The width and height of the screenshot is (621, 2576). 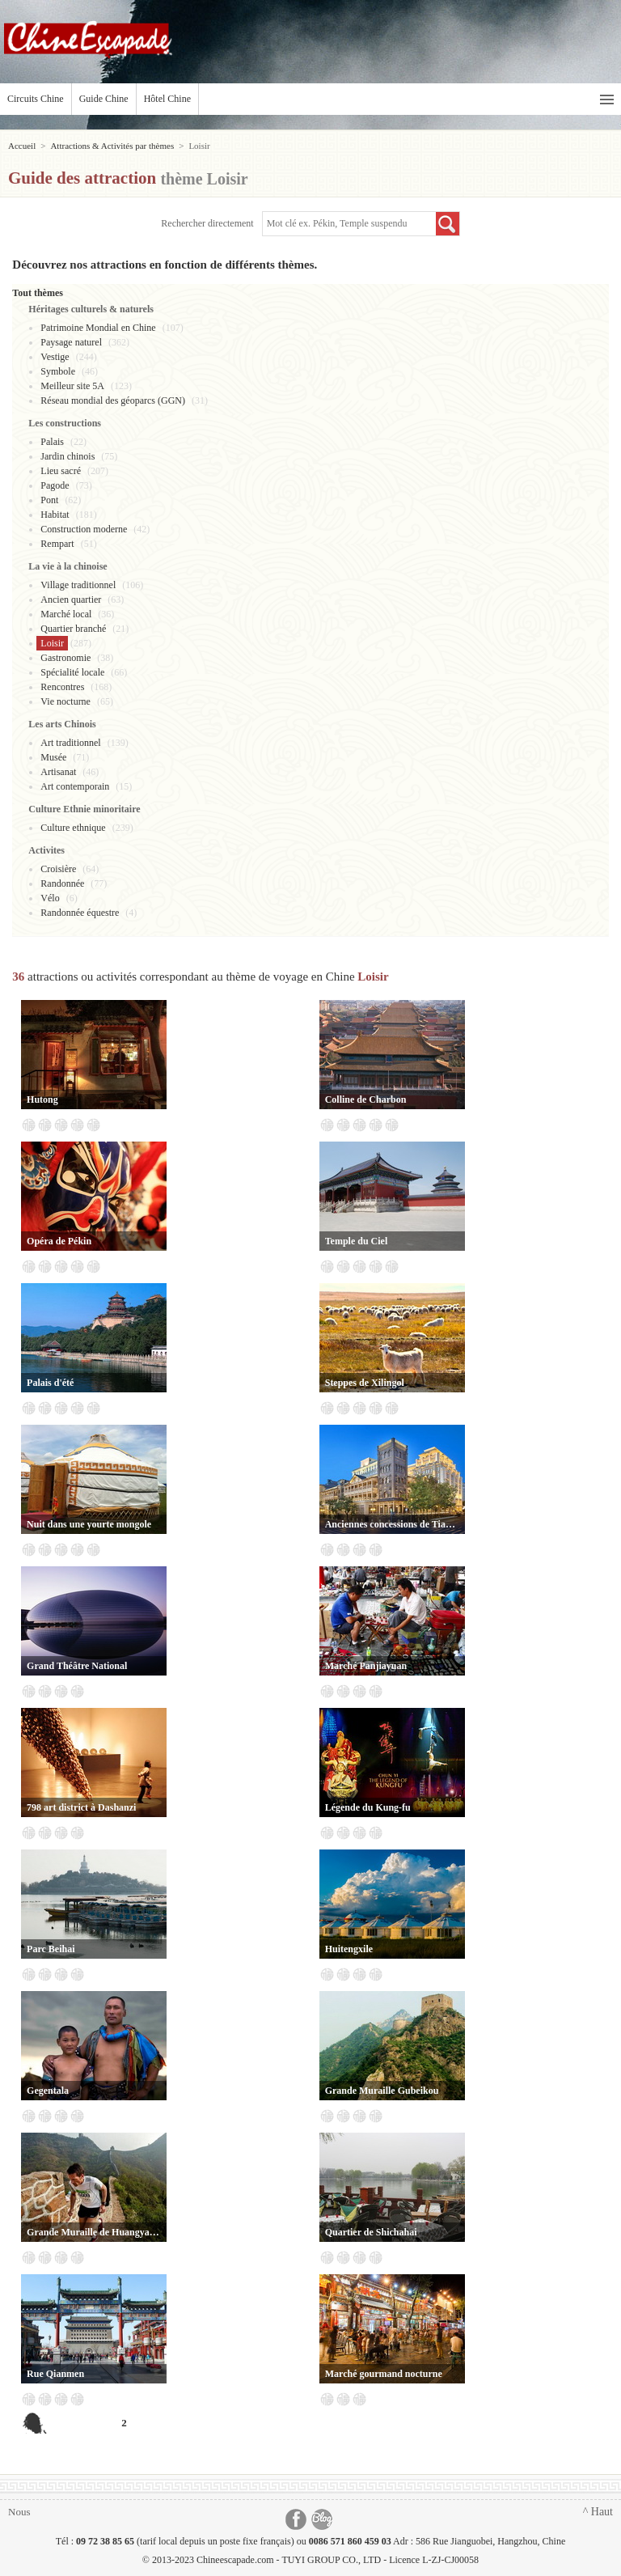 I want to click on Opéra de Pékin, so click(x=59, y=1241).